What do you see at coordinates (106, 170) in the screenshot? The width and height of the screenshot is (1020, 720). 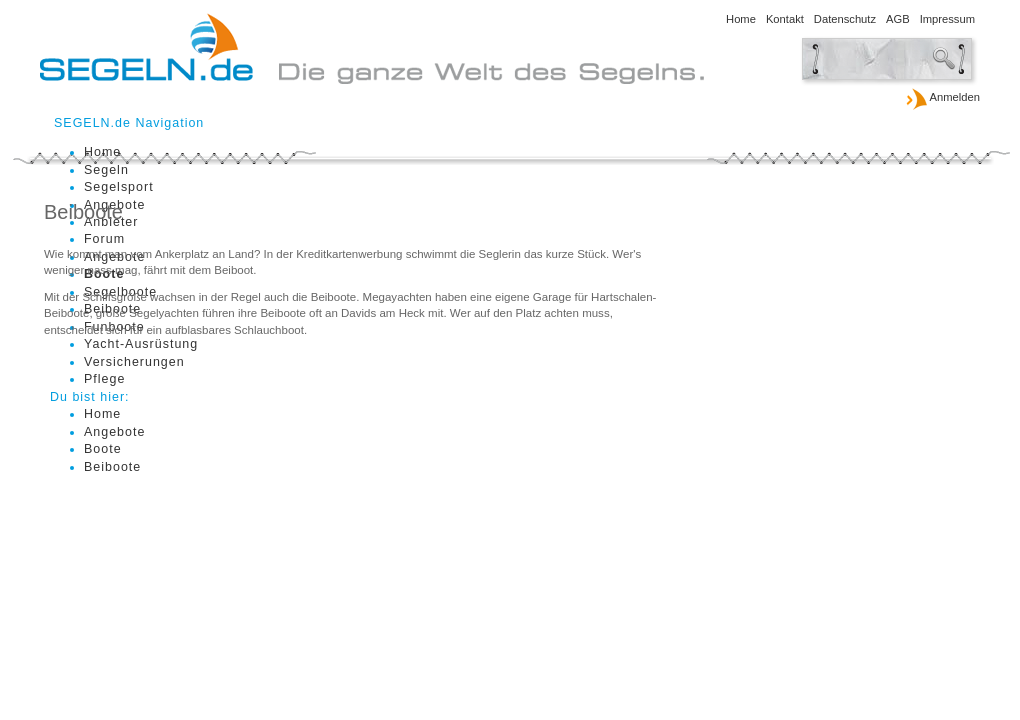 I see `Segeln` at bounding box center [106, 170].